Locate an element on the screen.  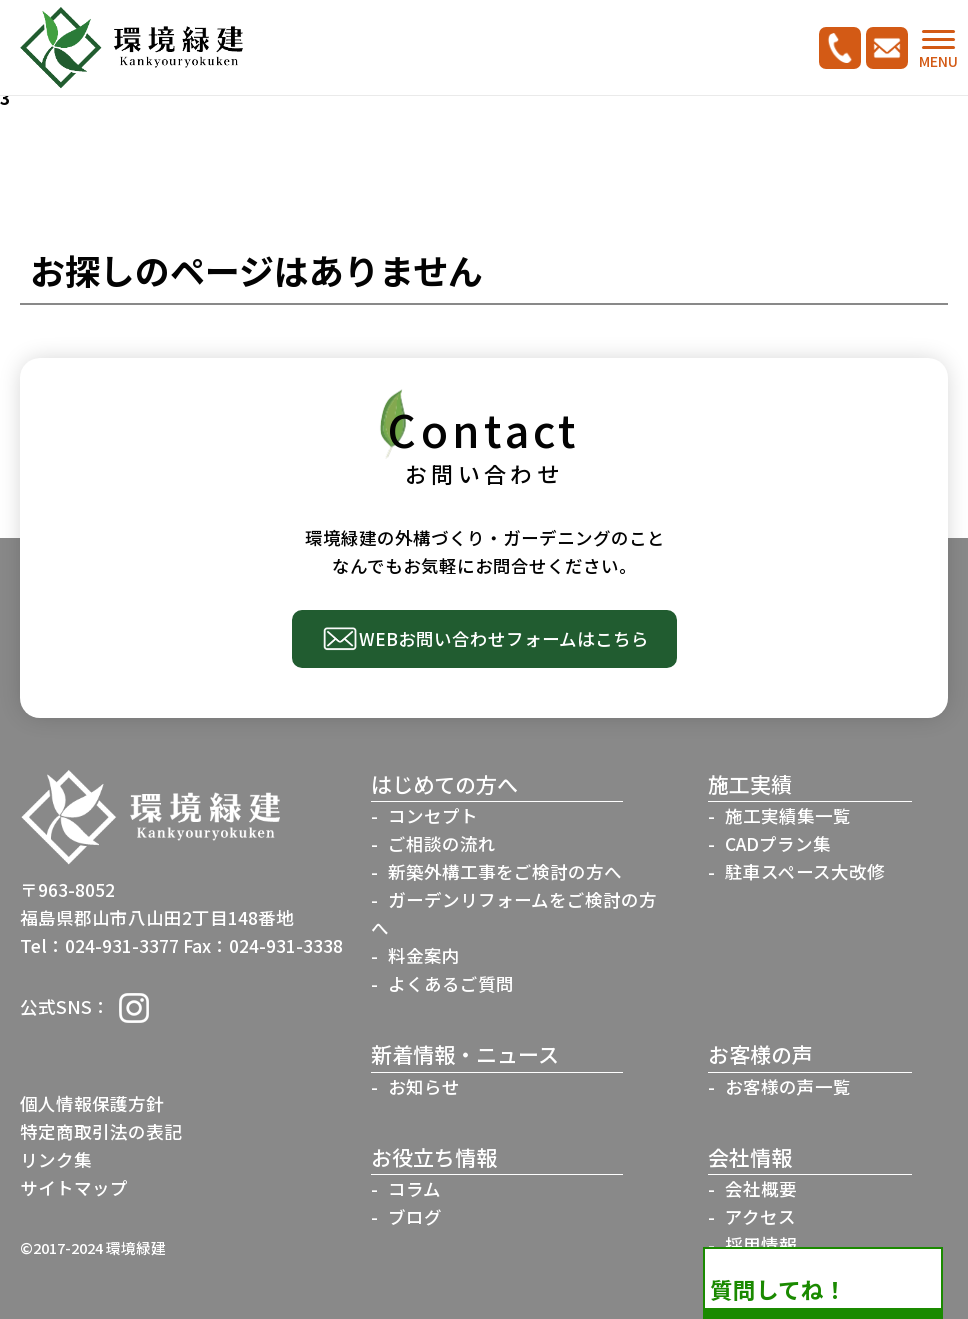
WEBお問い合わせフォームはこちら is located at coordinates (504, 638).